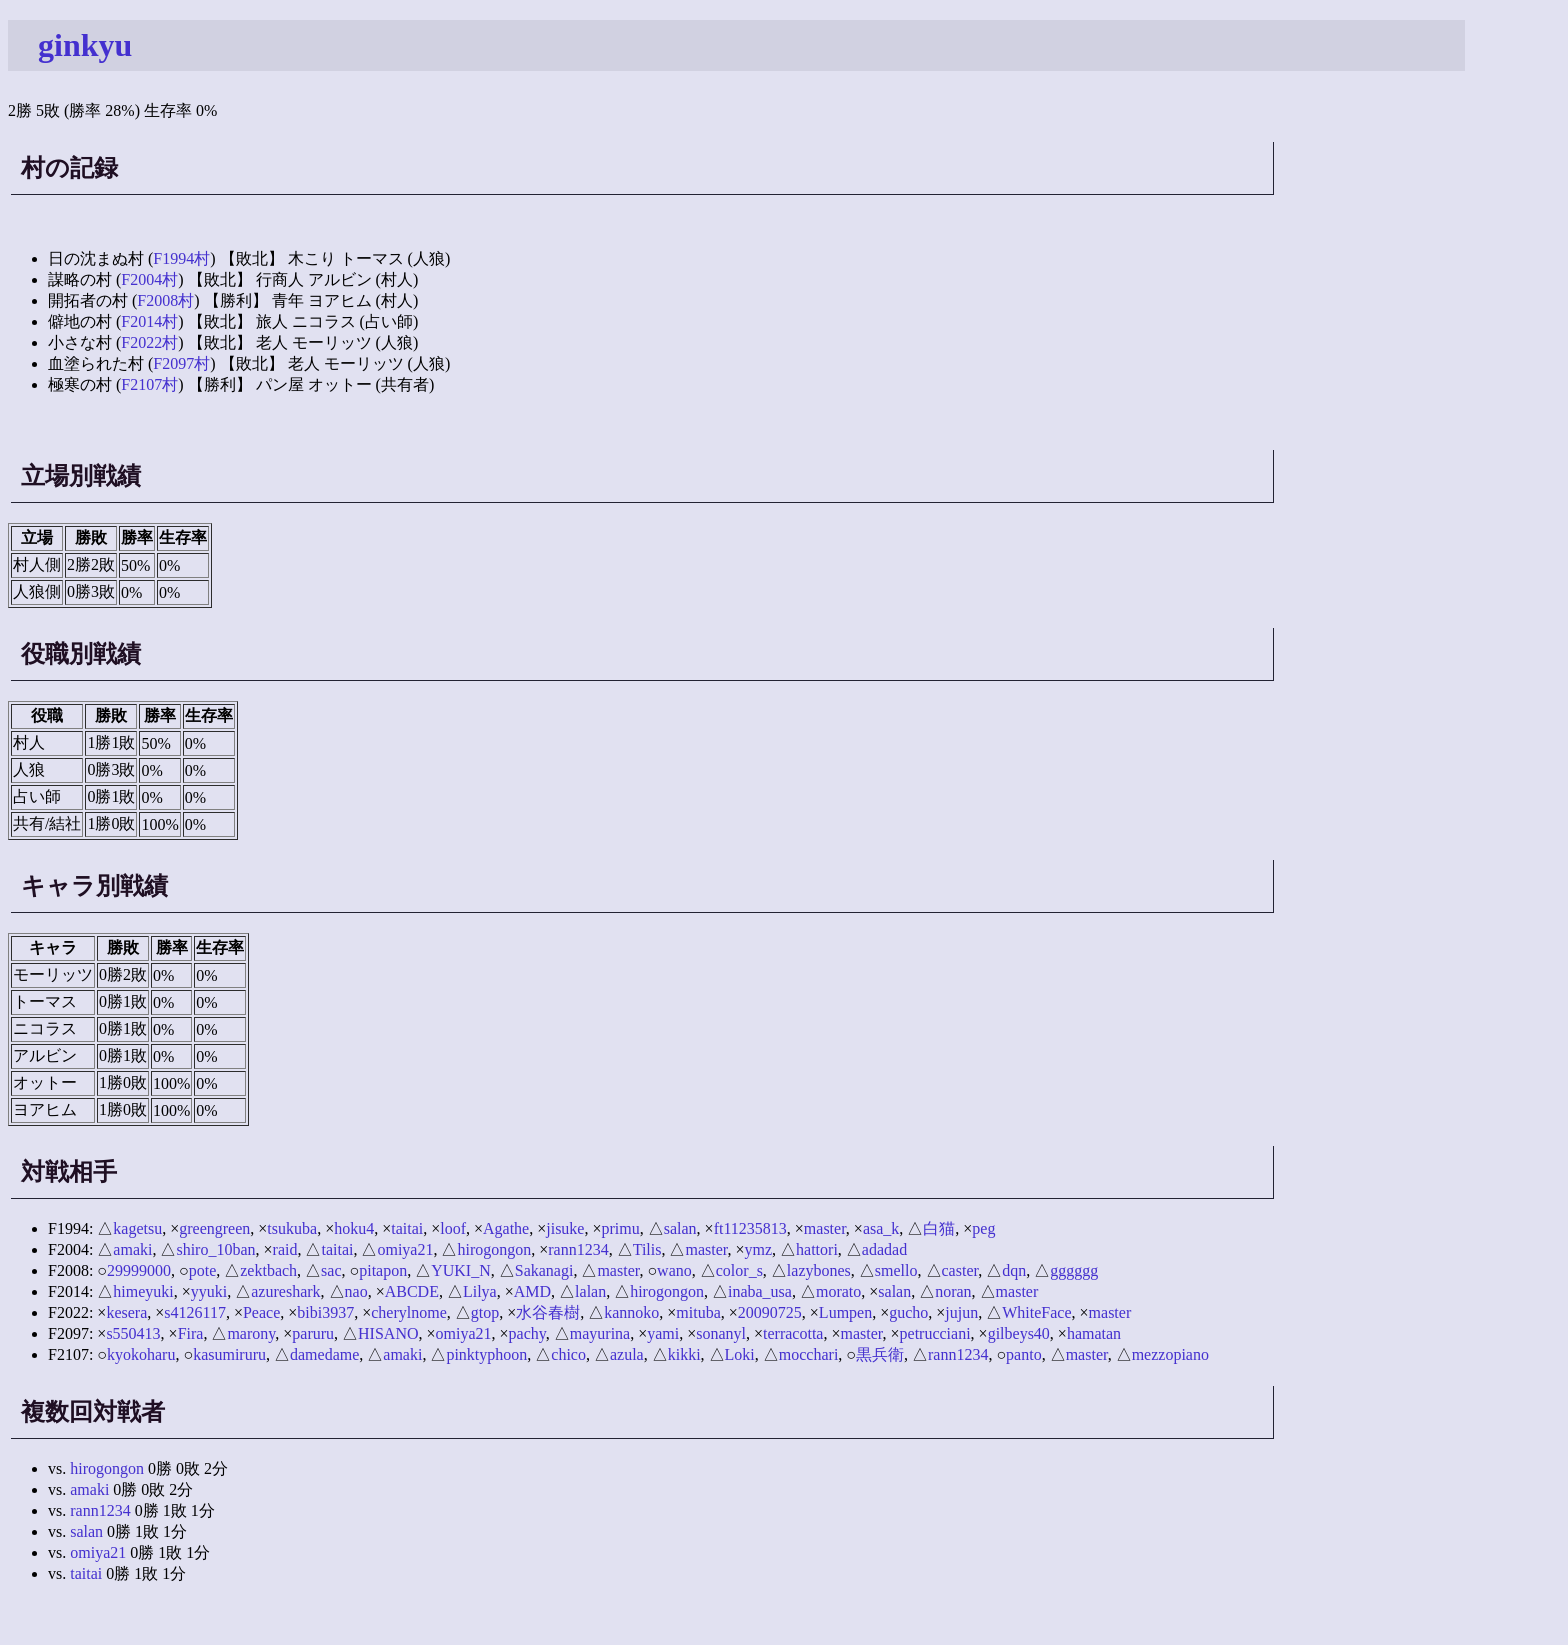 This screenshot has height=1645, width=1568. Describe the element at coordinates (356, 1291) in the screenshot. I see `nao` at that location.